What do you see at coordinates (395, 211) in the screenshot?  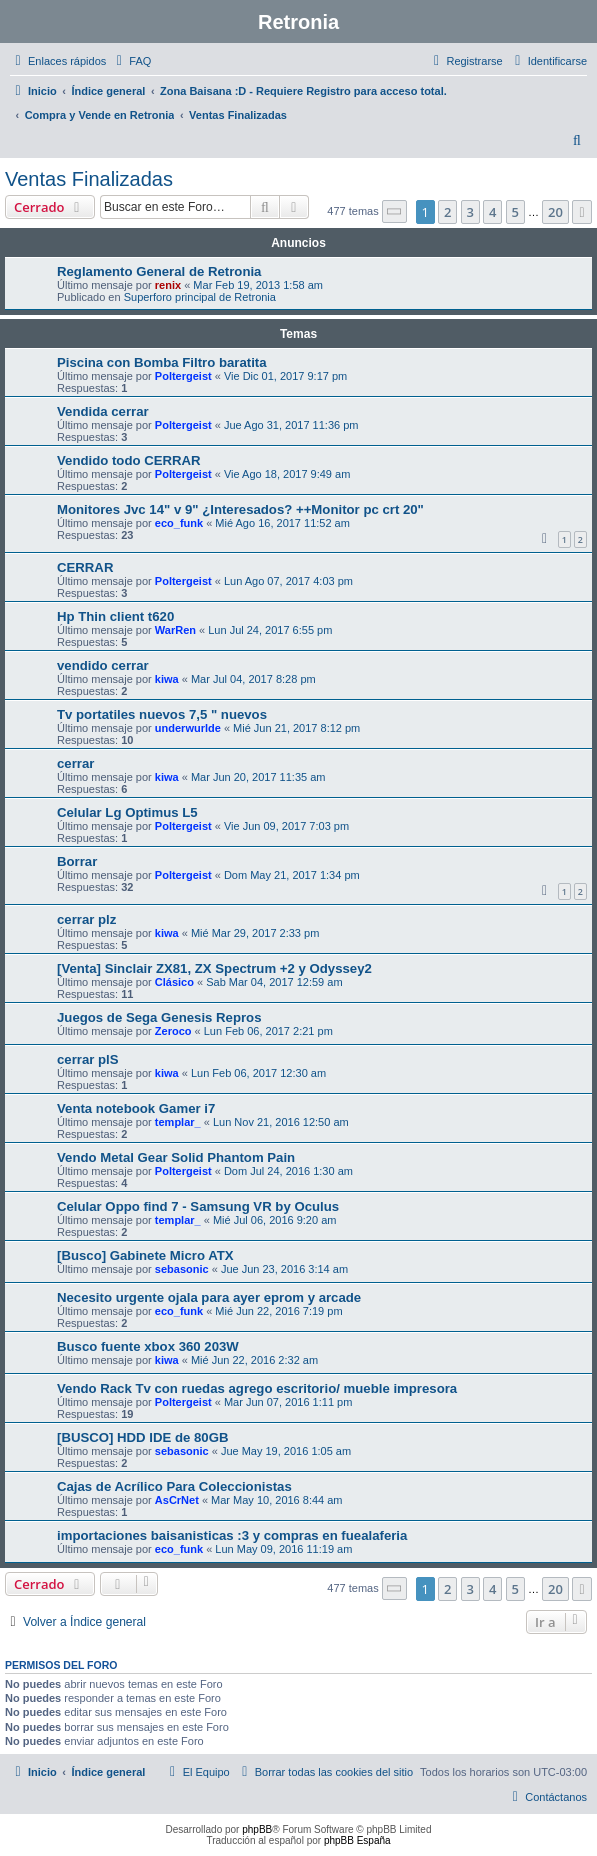 I see `[button]` at bounding box center [395, 211].